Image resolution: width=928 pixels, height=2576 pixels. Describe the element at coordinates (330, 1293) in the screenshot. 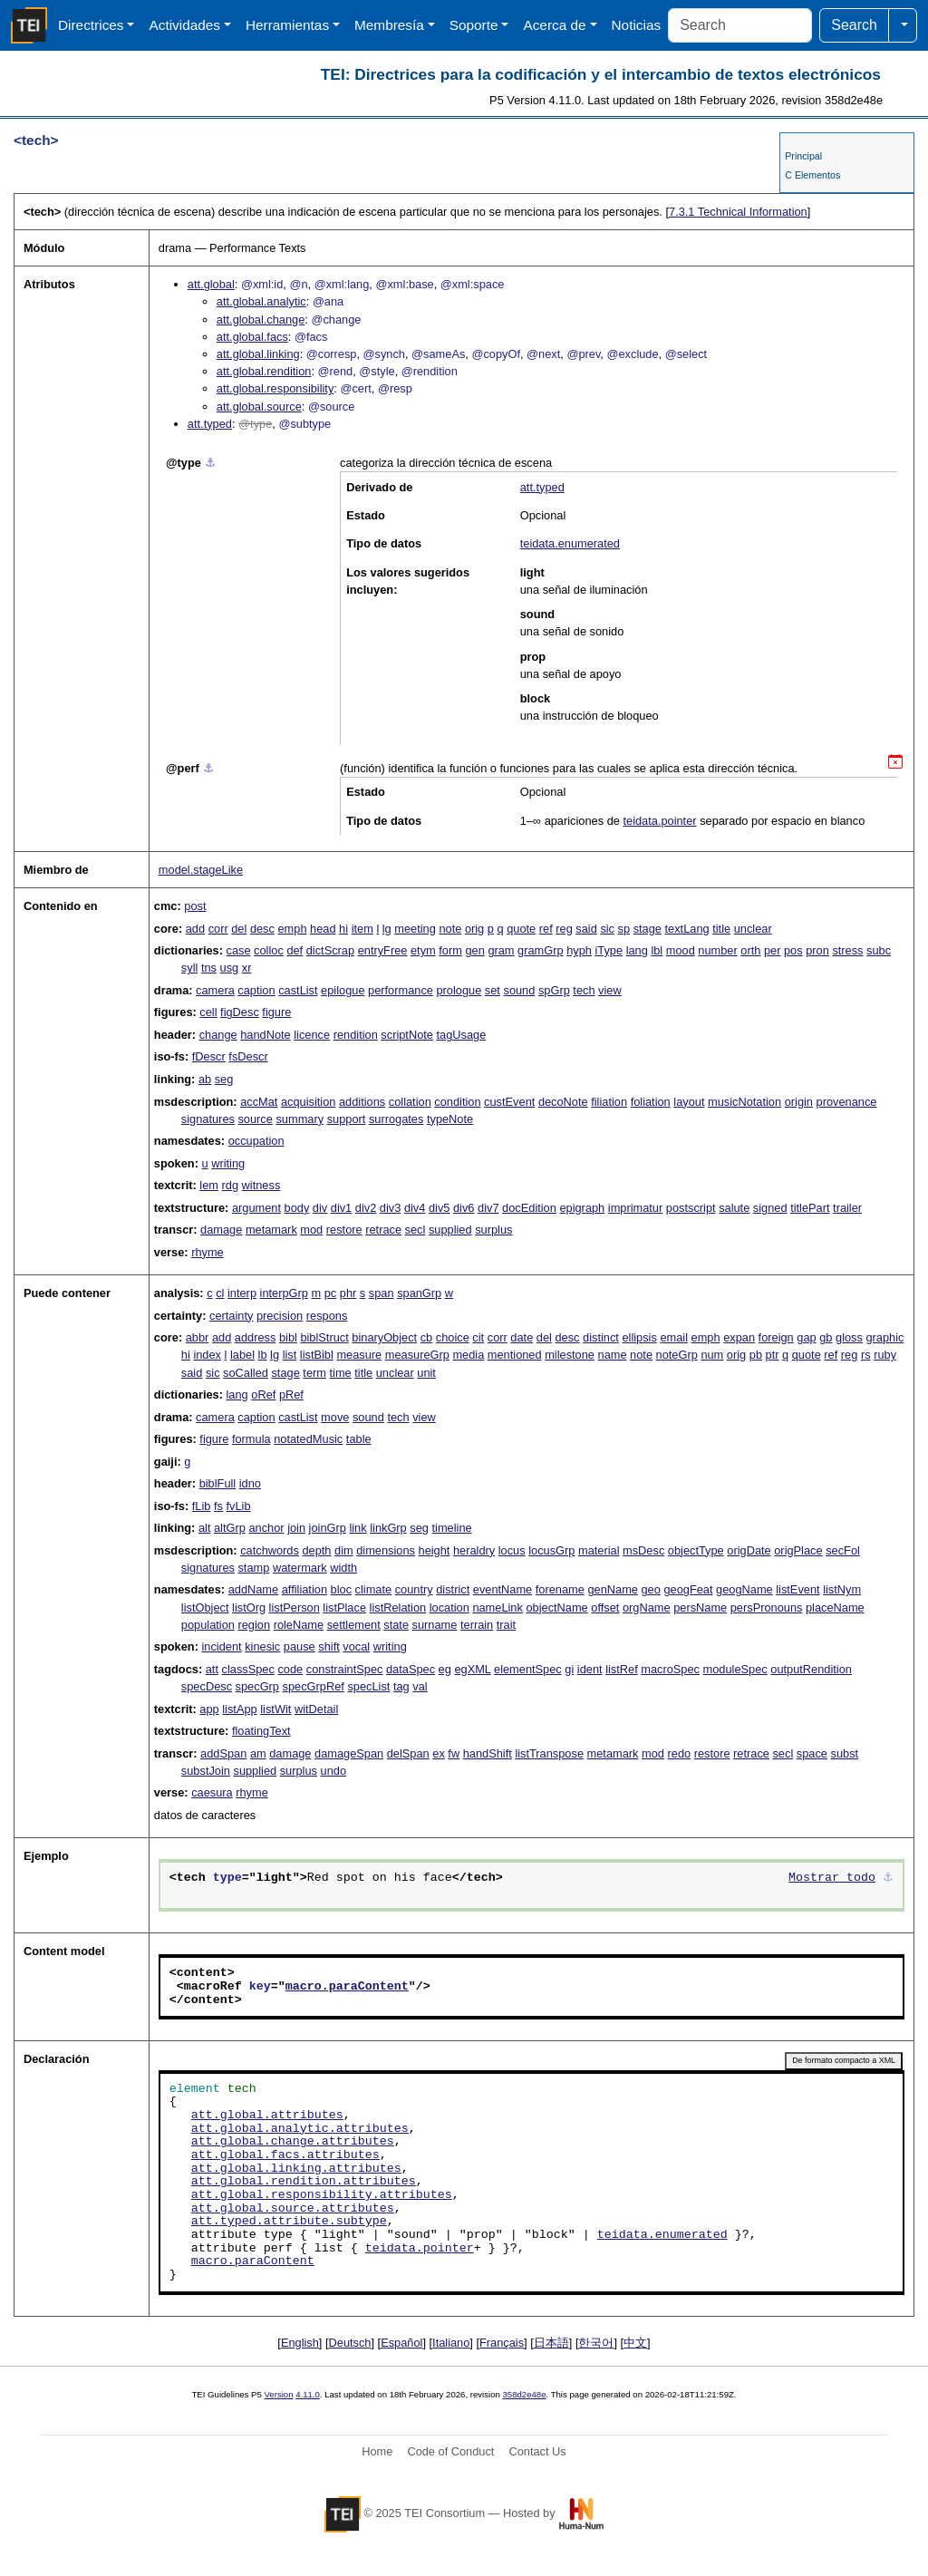

I see `pc` at that location.